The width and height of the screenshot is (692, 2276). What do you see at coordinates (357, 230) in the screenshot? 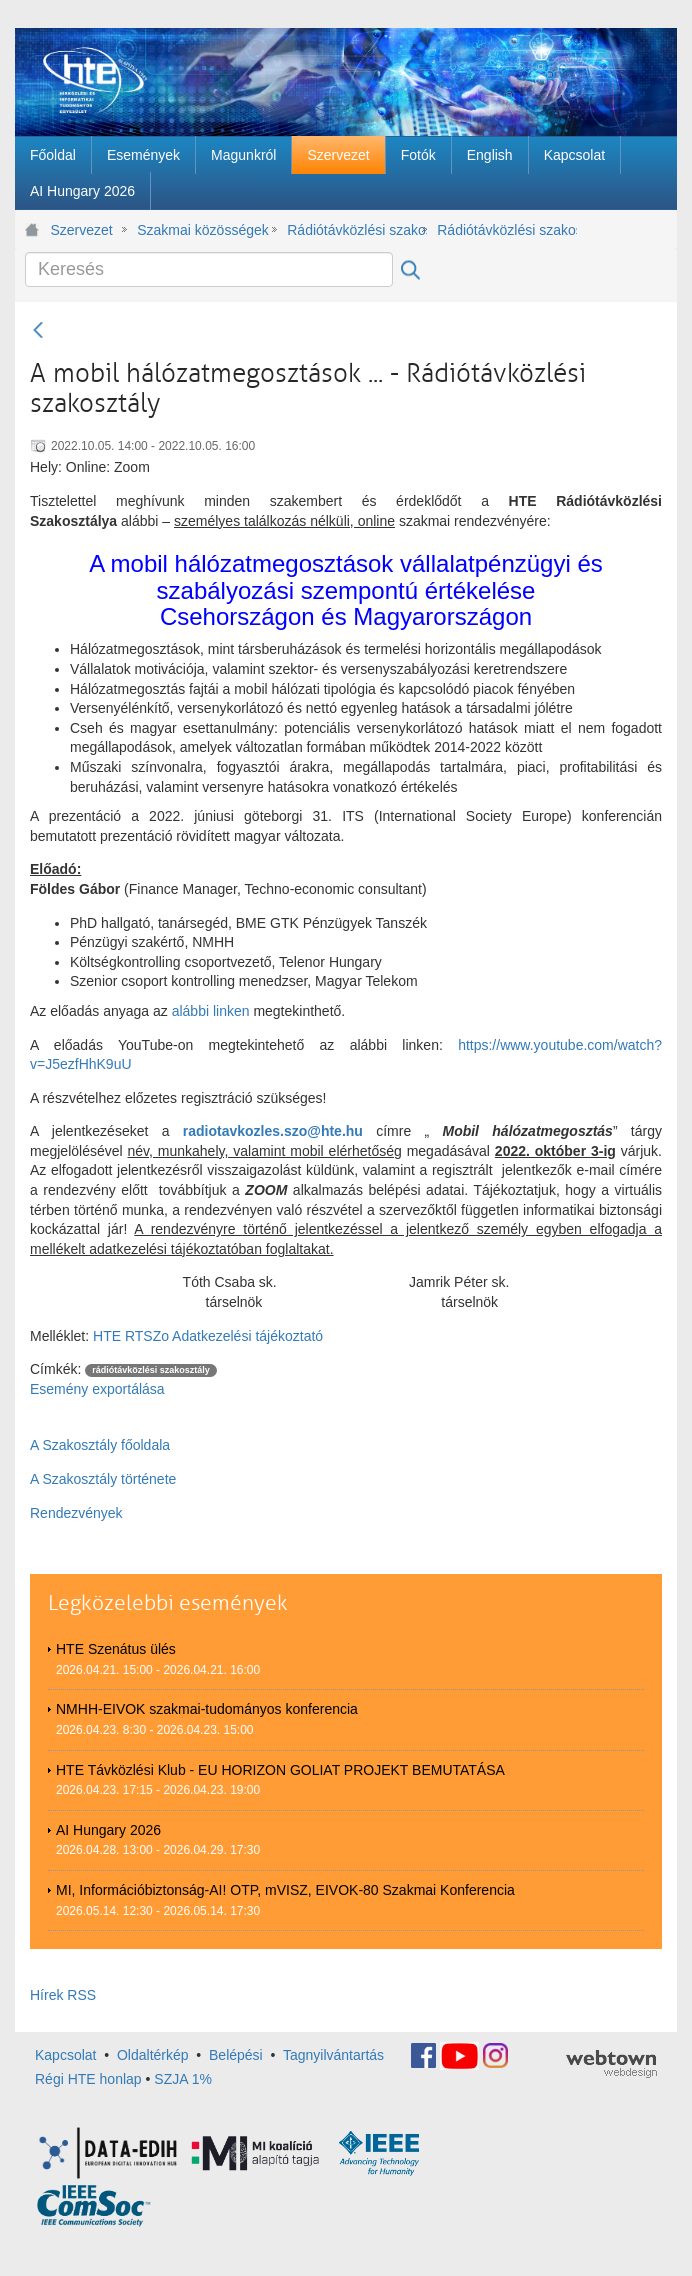
I see `Rádiótávközlési szakosztály` at bounding box center [357, 230].